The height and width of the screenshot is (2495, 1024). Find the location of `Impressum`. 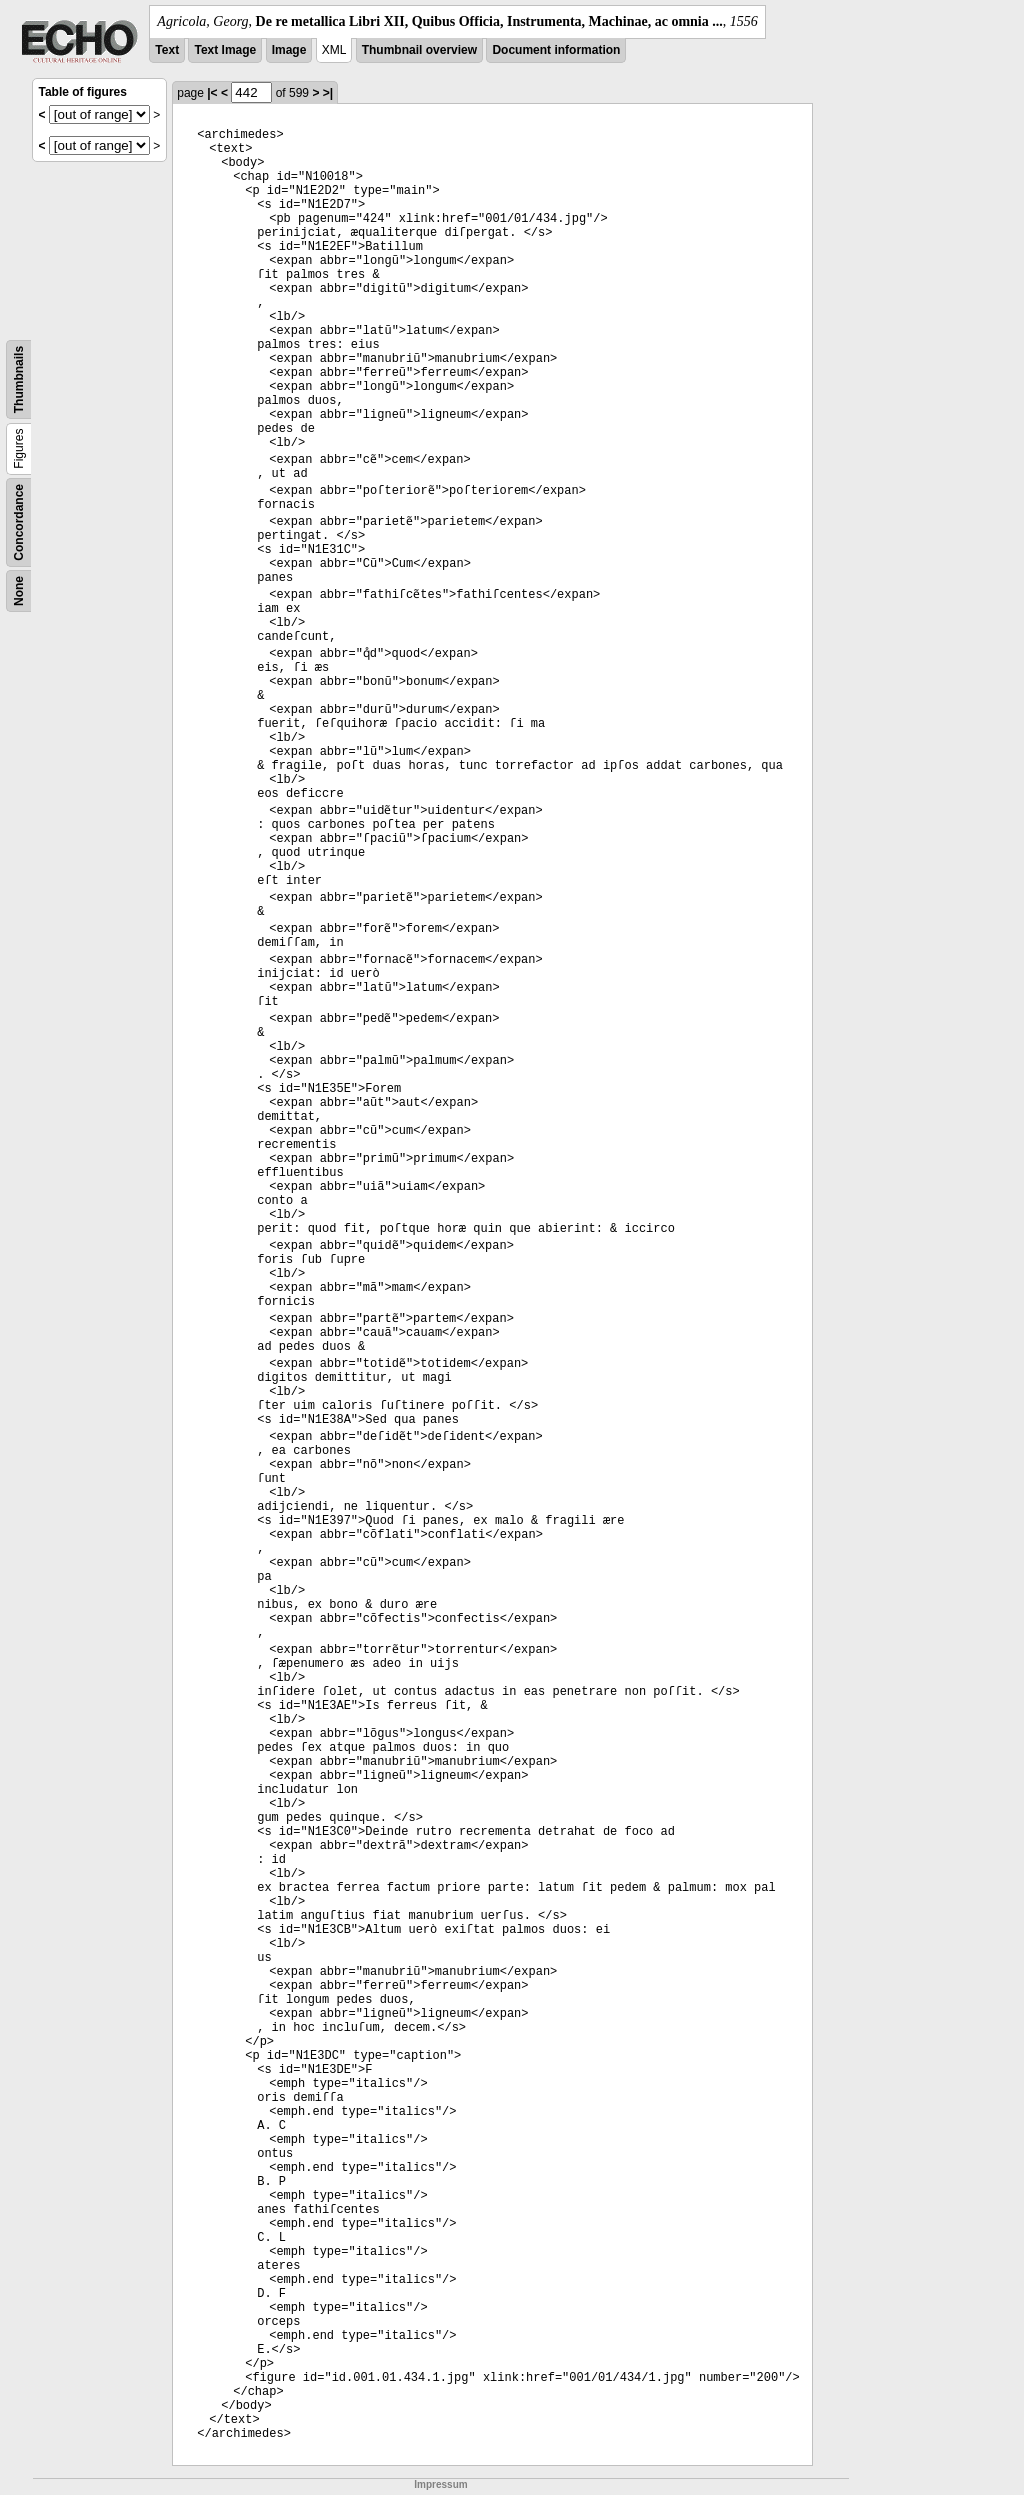

Impressum is located at coordinates (440, 2484).